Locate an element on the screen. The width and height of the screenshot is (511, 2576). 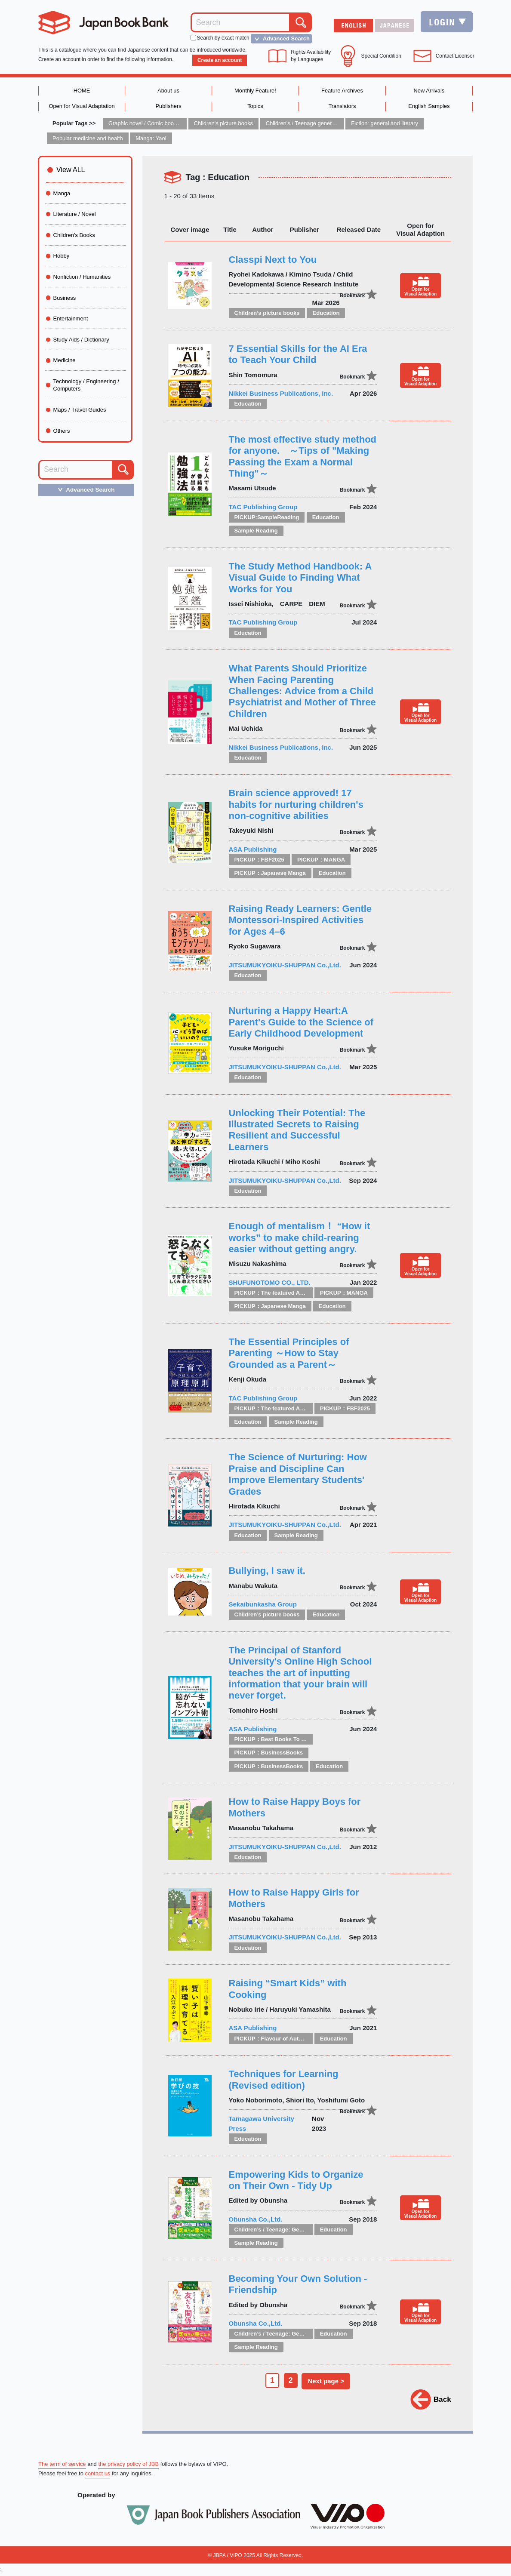
Children’s / Teenage: General interest is located at coordinates (284, 2230).